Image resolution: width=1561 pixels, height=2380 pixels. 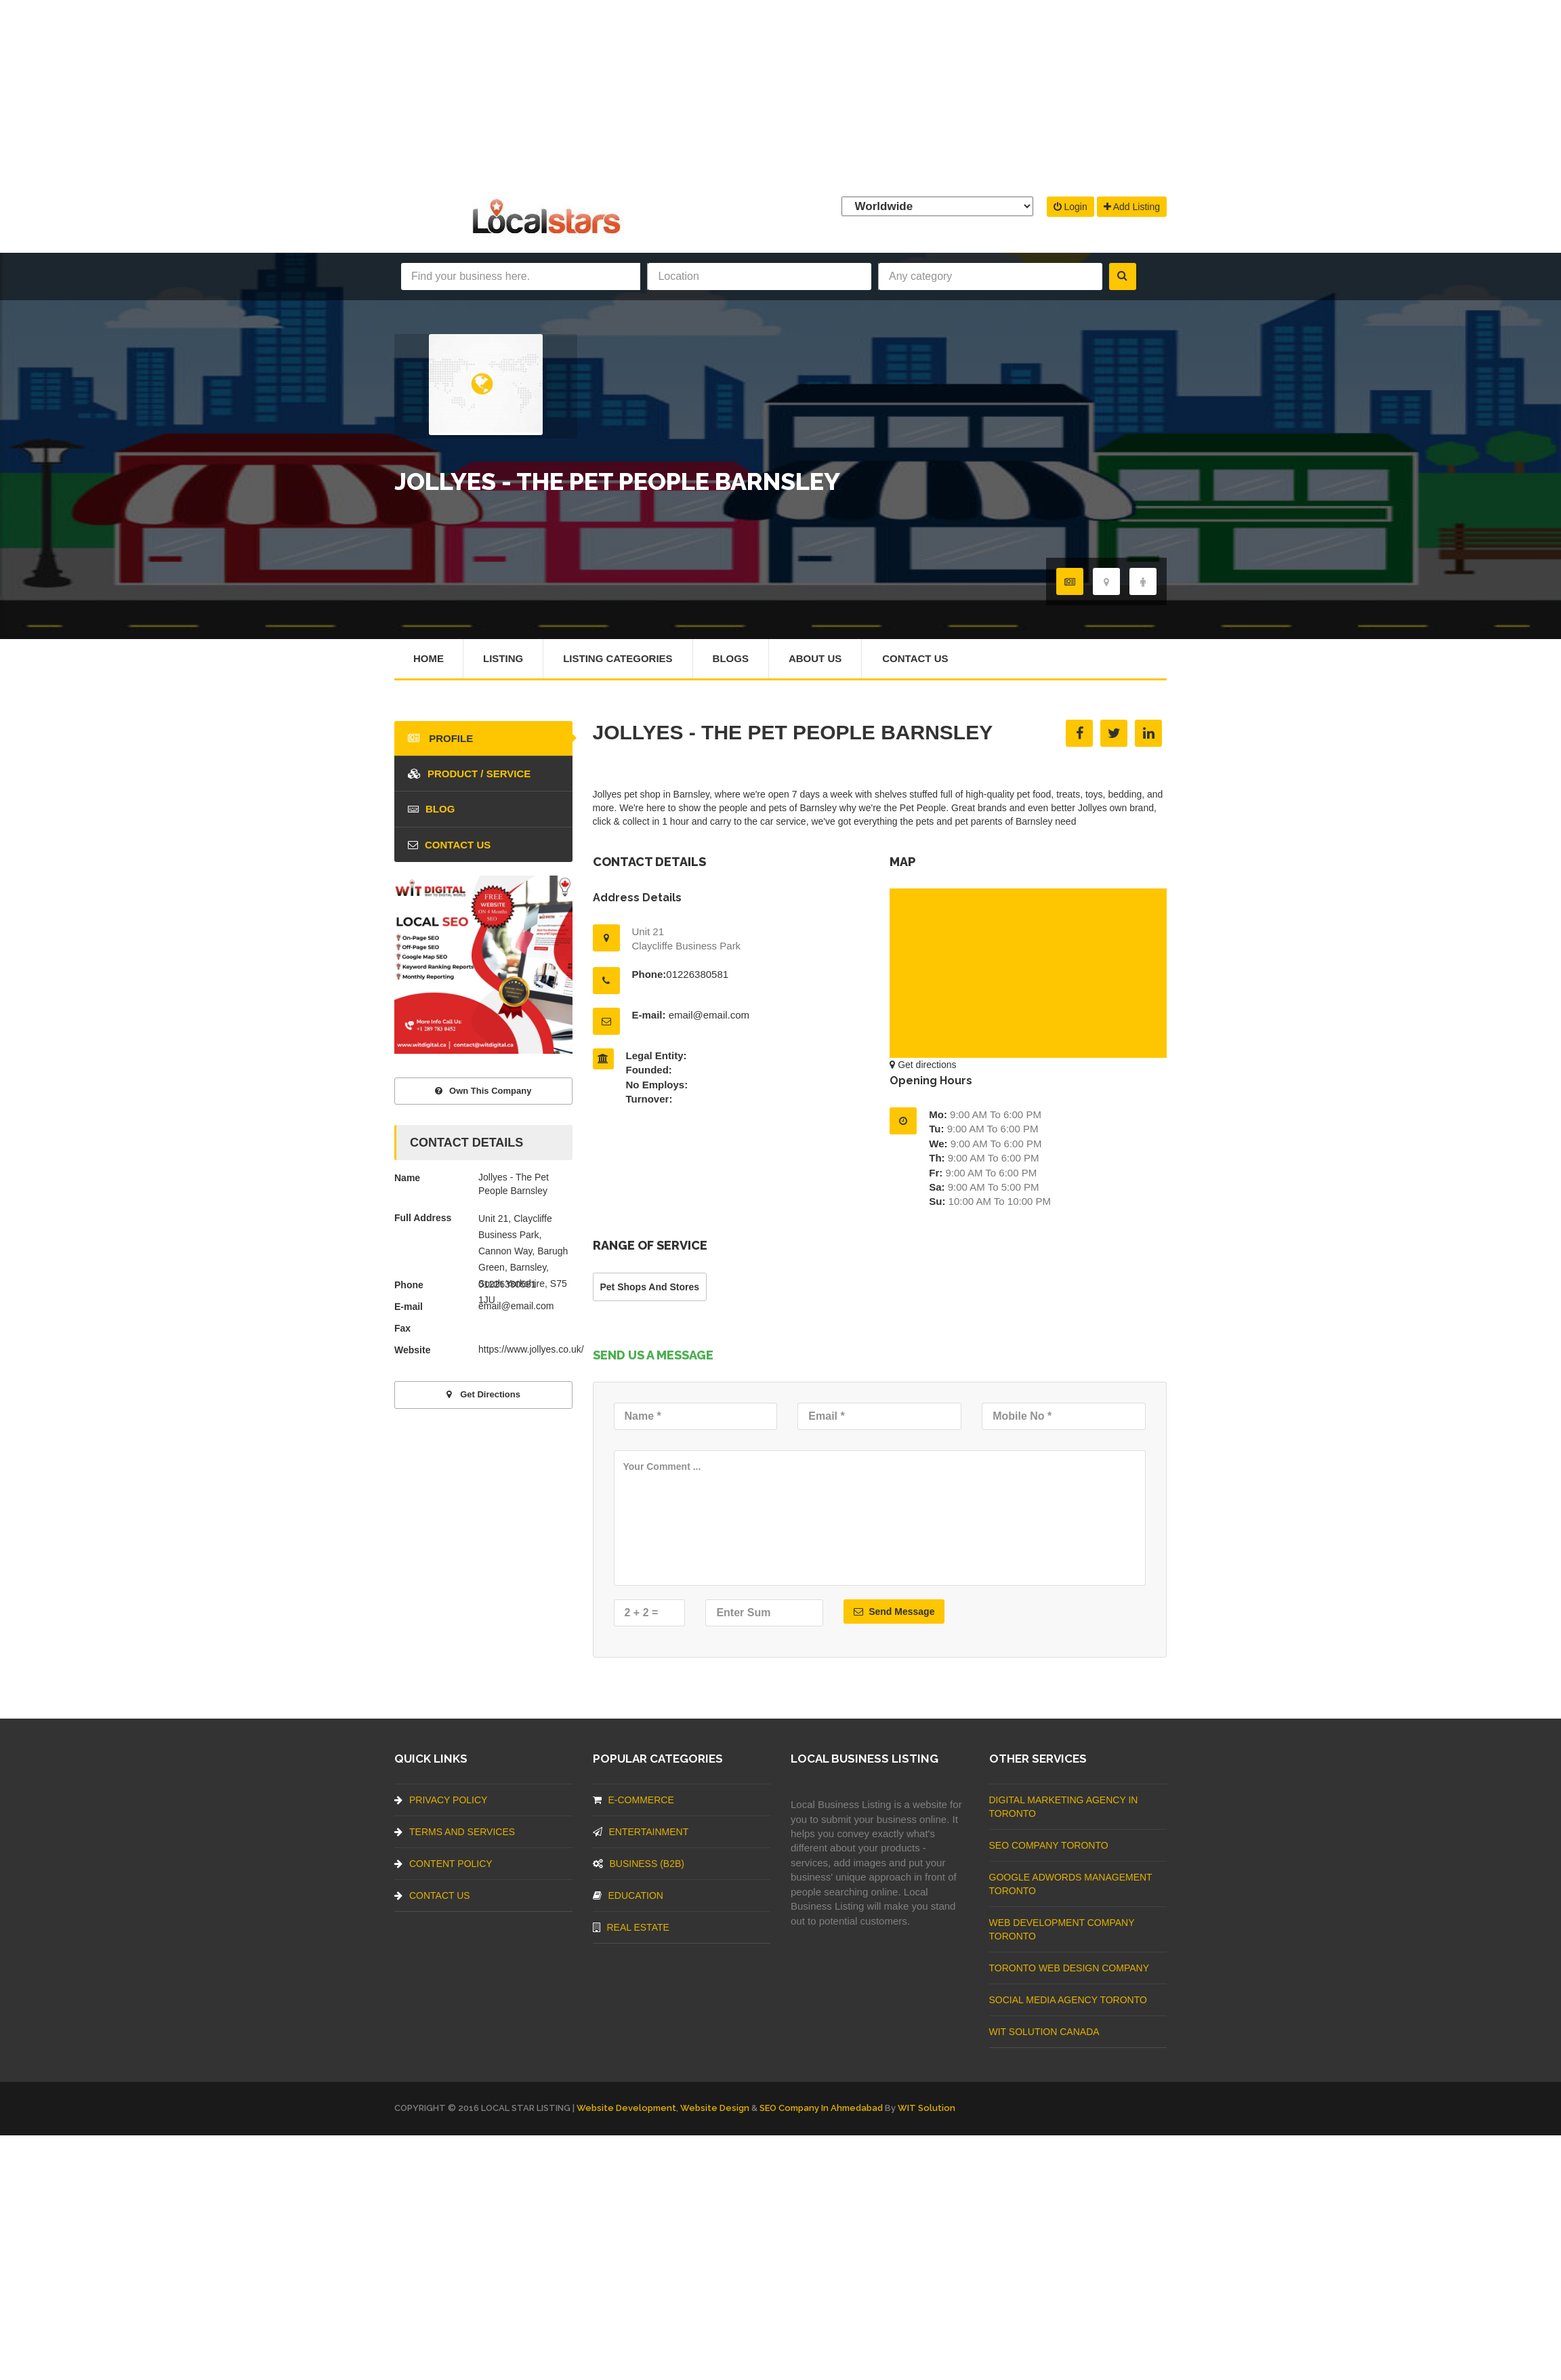 I want to click on blog, so click(x=431, y=809).